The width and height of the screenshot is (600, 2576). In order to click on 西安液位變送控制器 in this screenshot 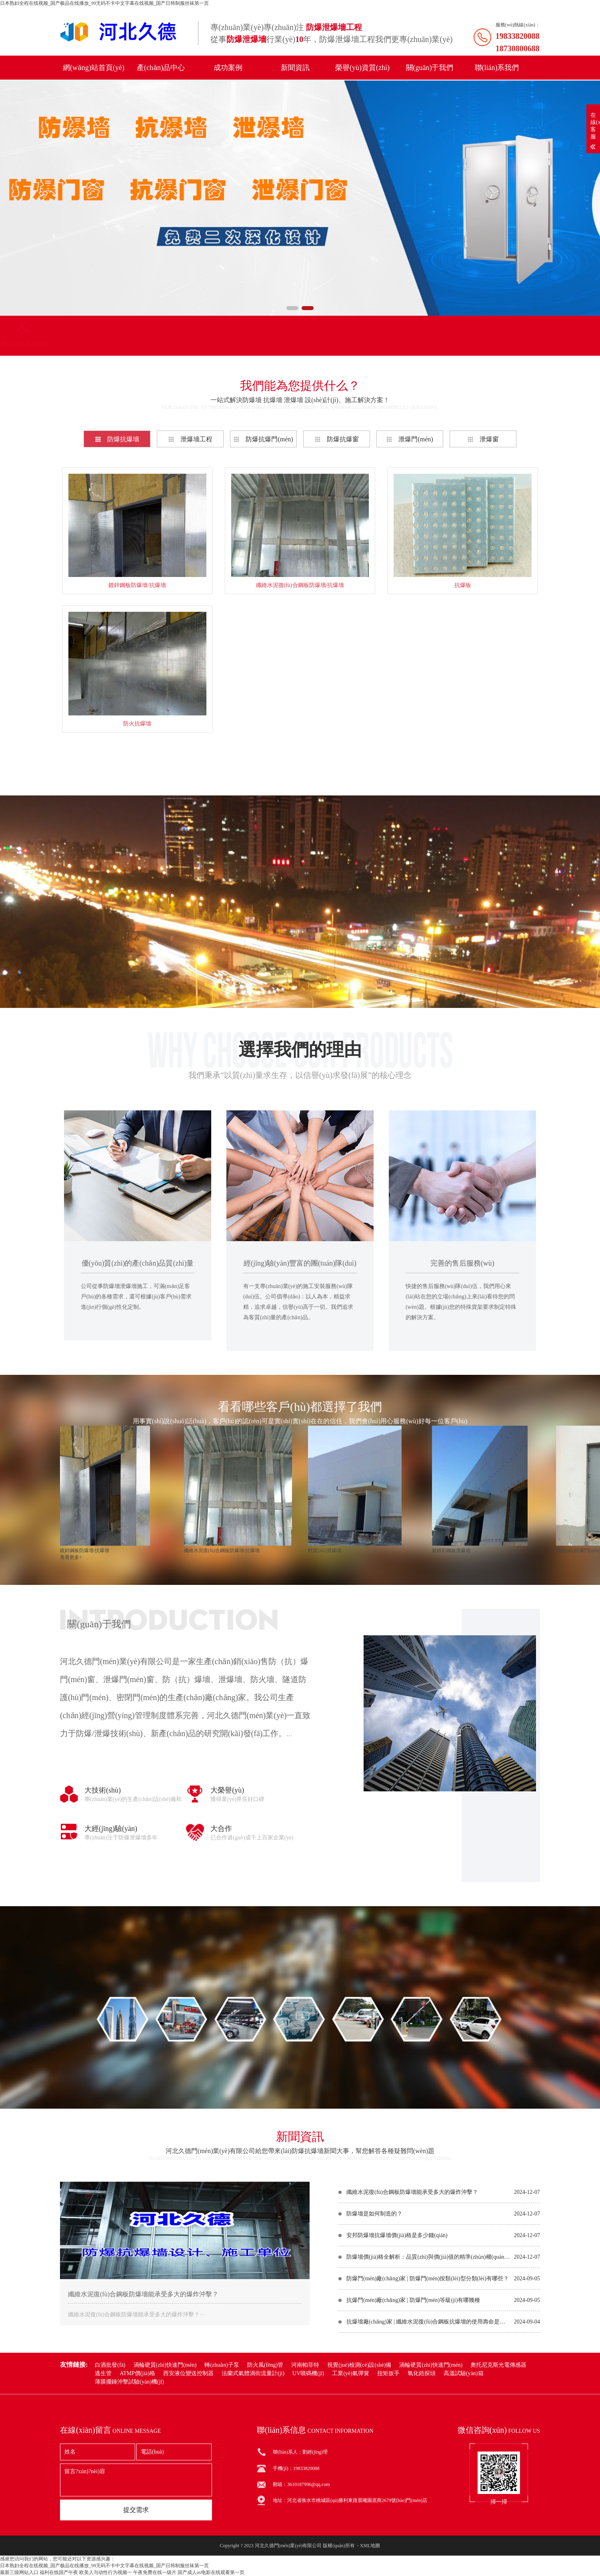, I will do `click(188, 2374)`.